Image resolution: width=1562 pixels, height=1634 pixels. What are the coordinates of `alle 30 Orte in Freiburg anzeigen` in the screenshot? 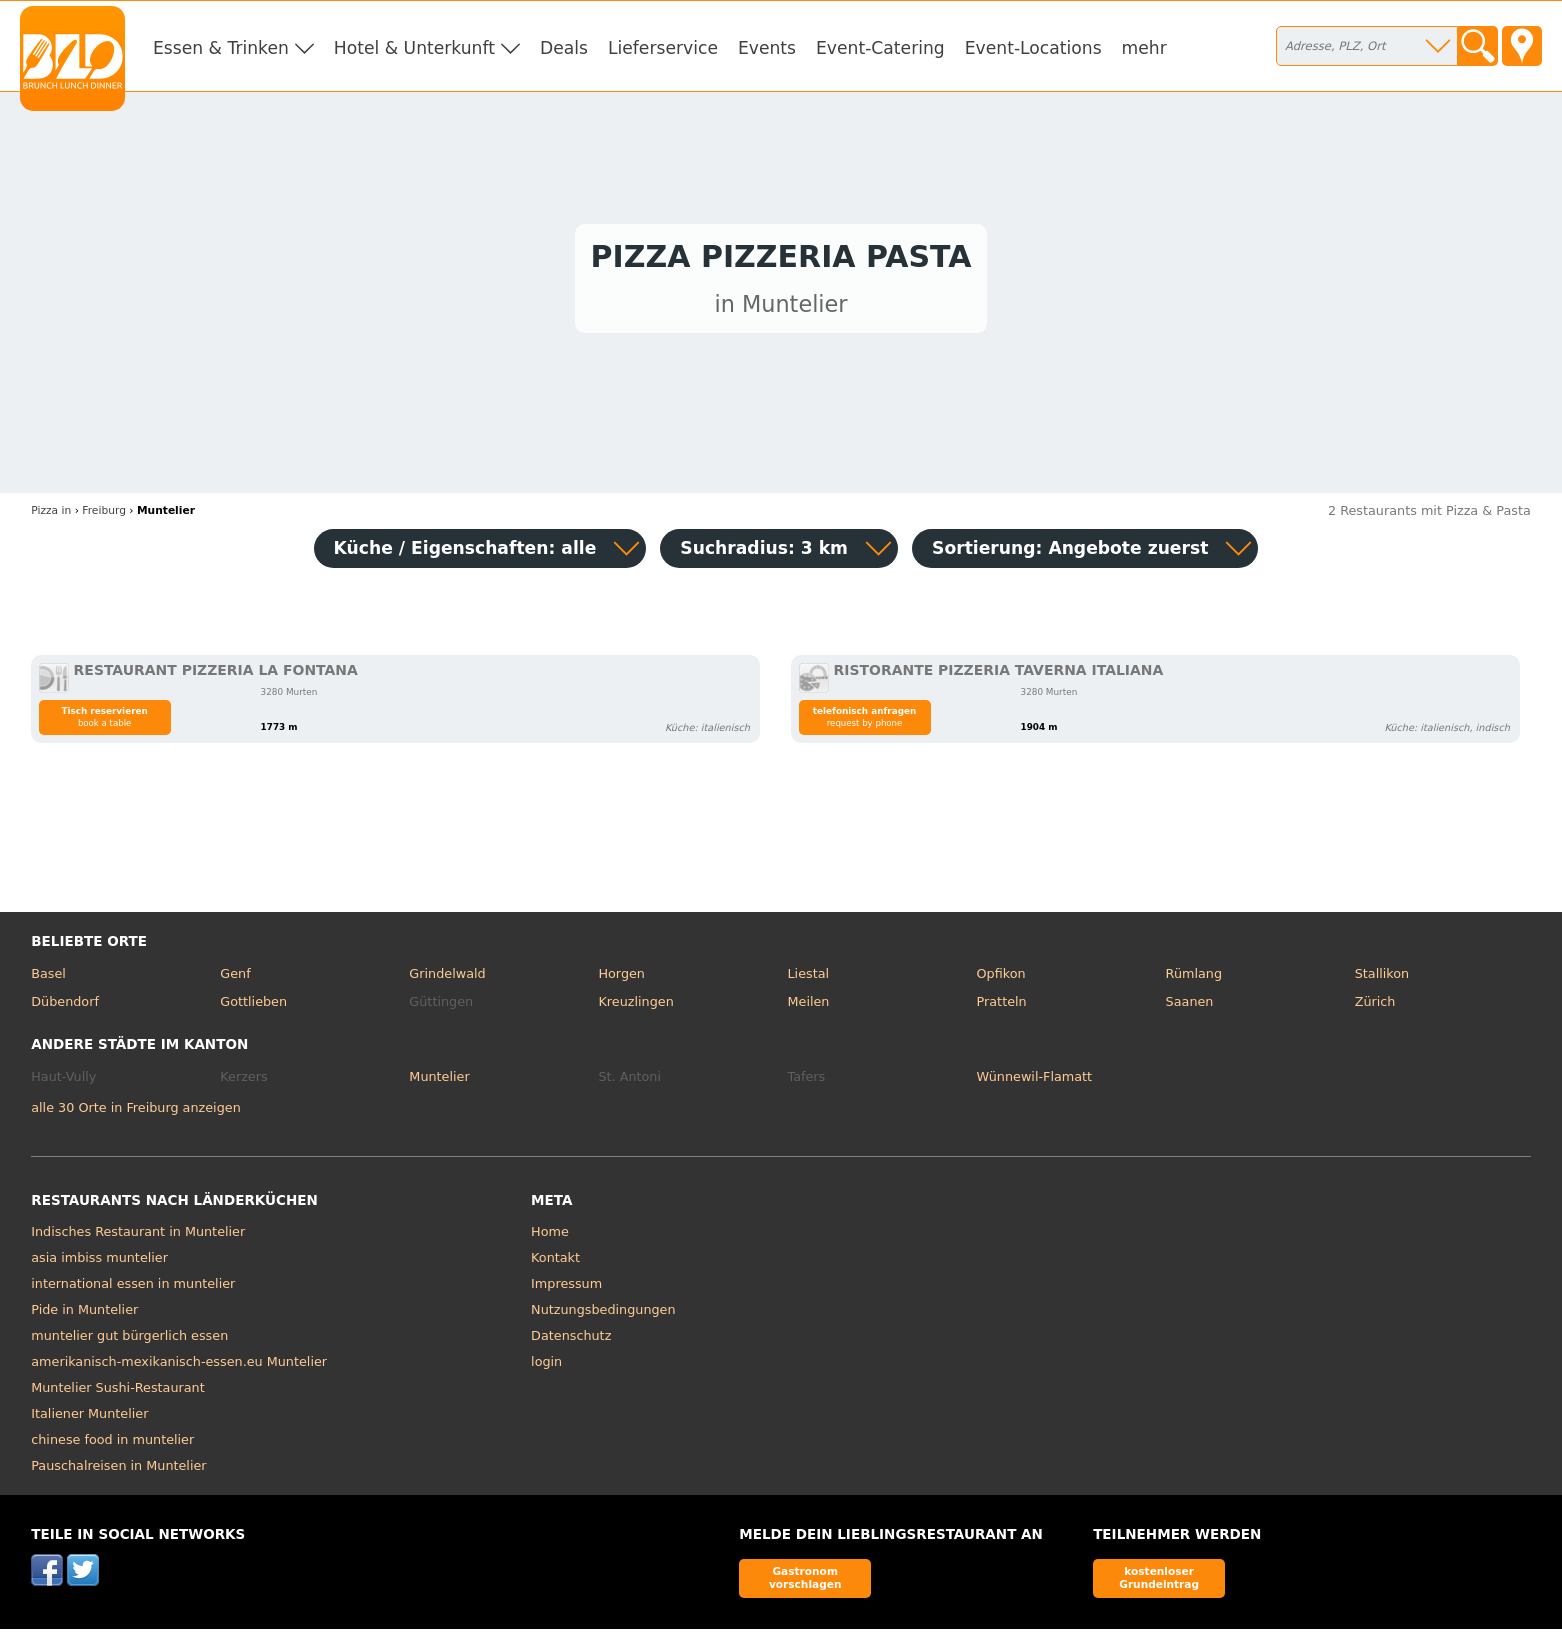 It's located at (136, 1112).